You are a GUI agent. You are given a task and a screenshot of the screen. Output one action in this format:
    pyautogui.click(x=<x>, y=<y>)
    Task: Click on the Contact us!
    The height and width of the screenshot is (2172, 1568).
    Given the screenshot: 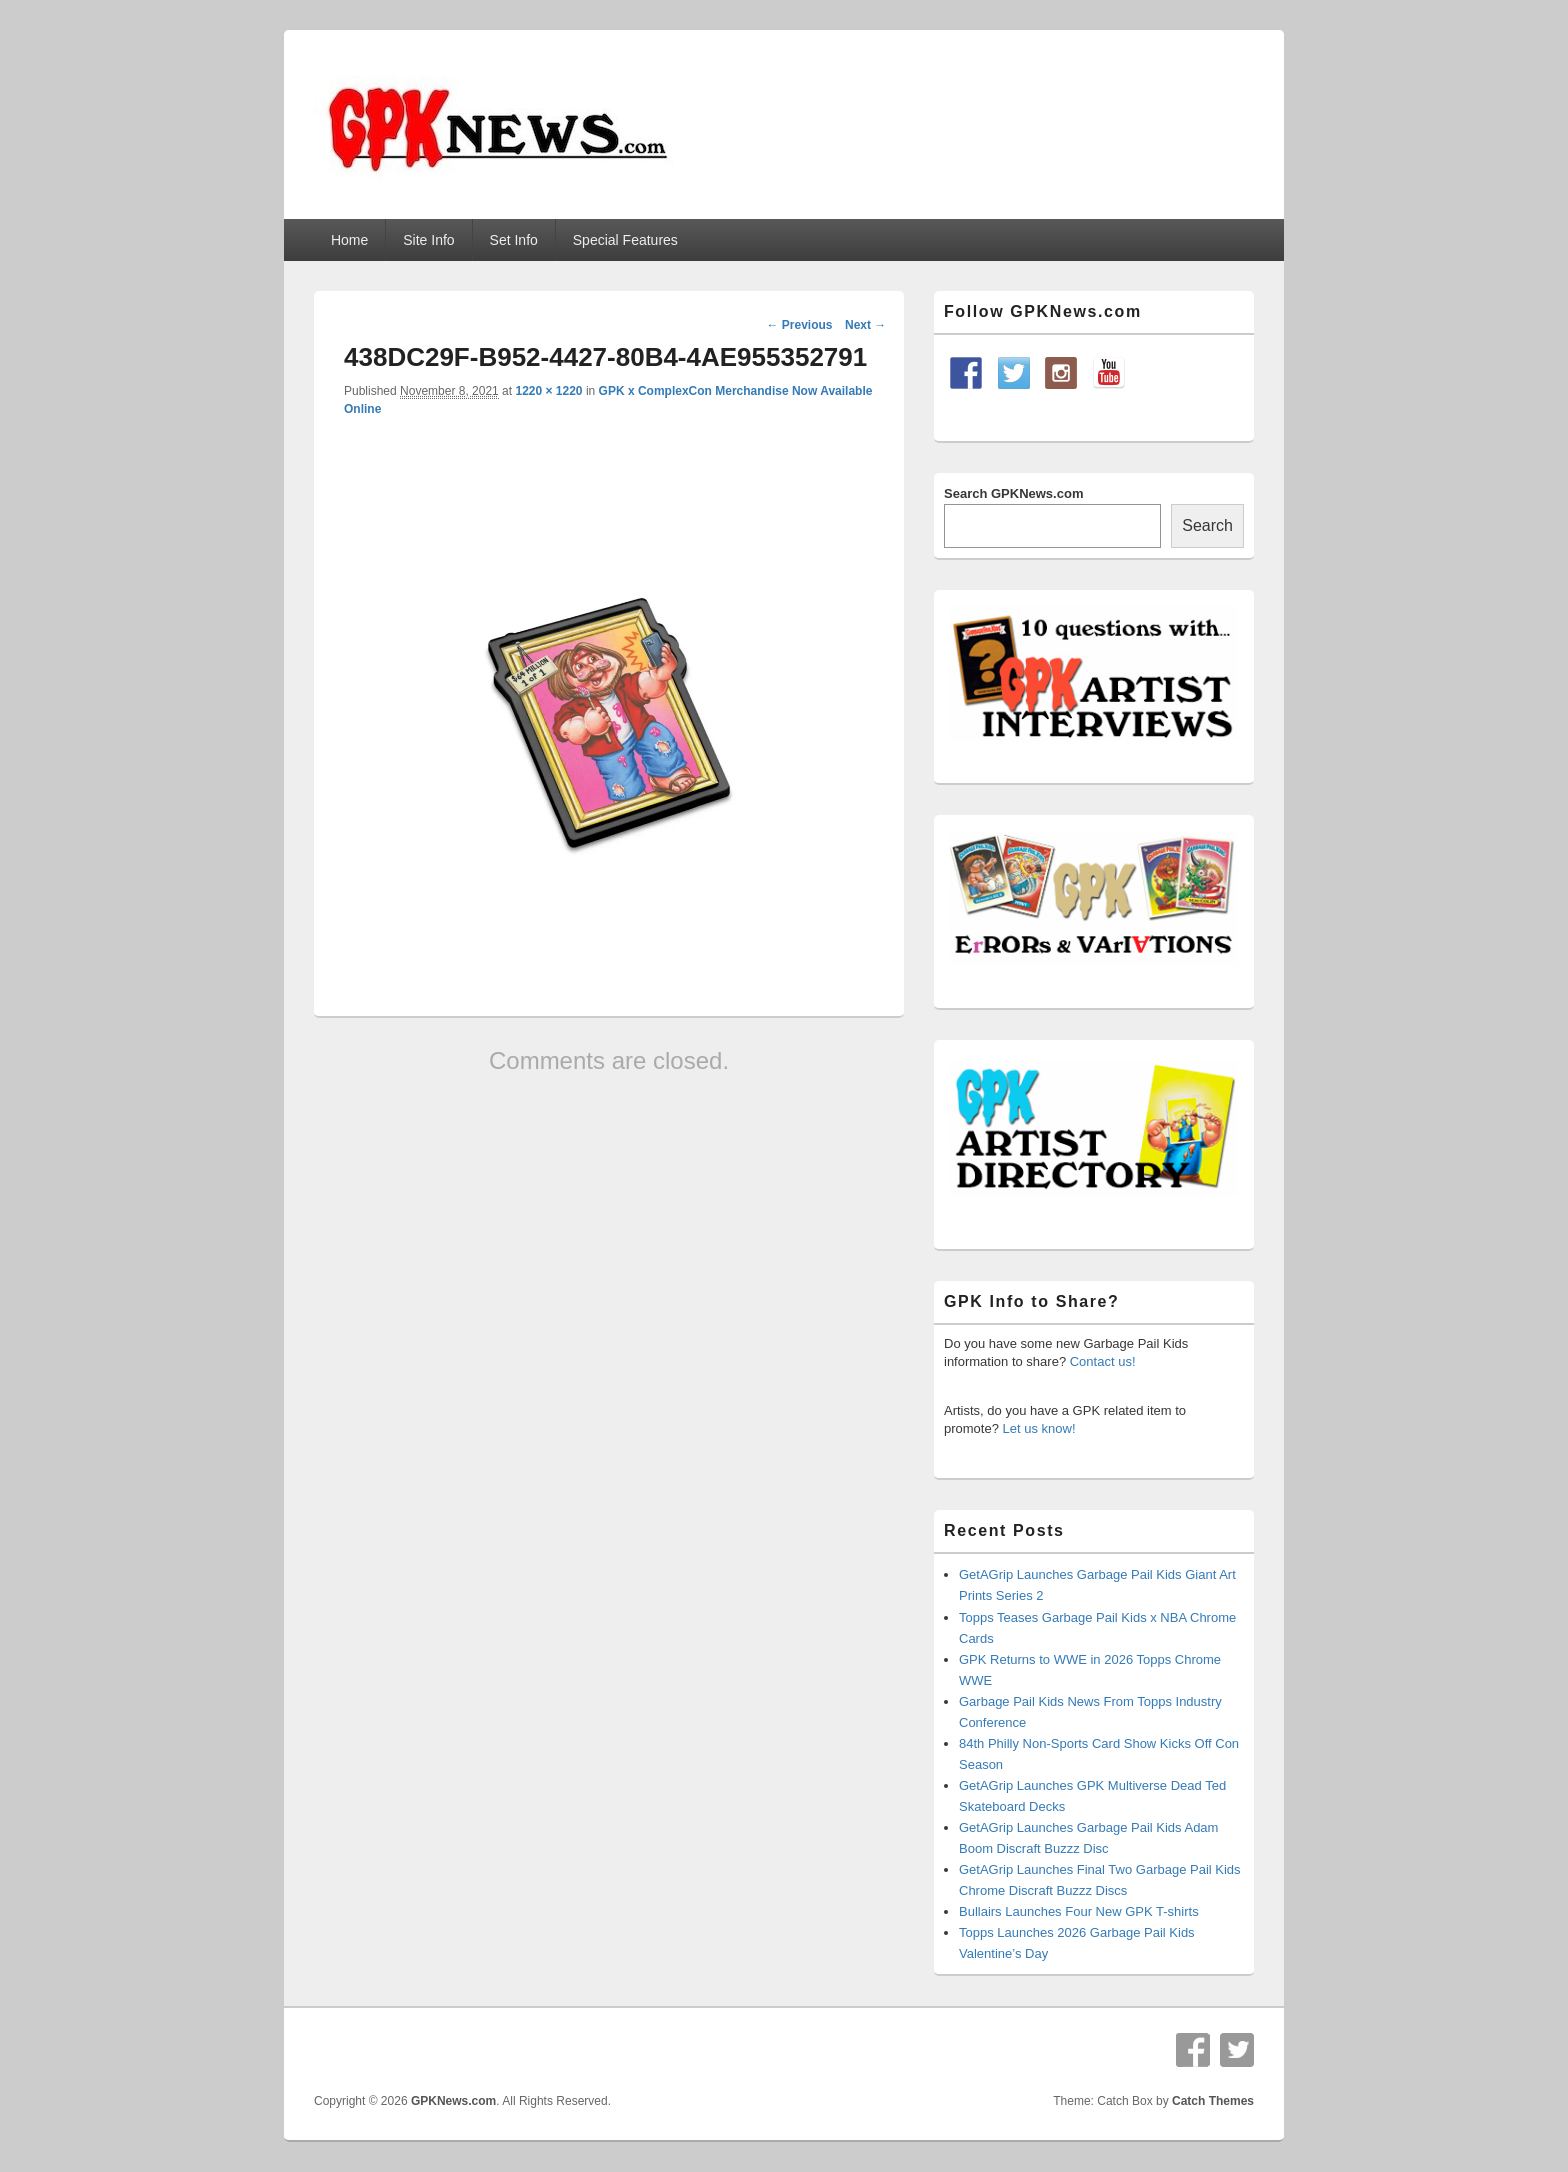 What is the action you would take?
    pyautogui.click(x=1103, y=1361)
    